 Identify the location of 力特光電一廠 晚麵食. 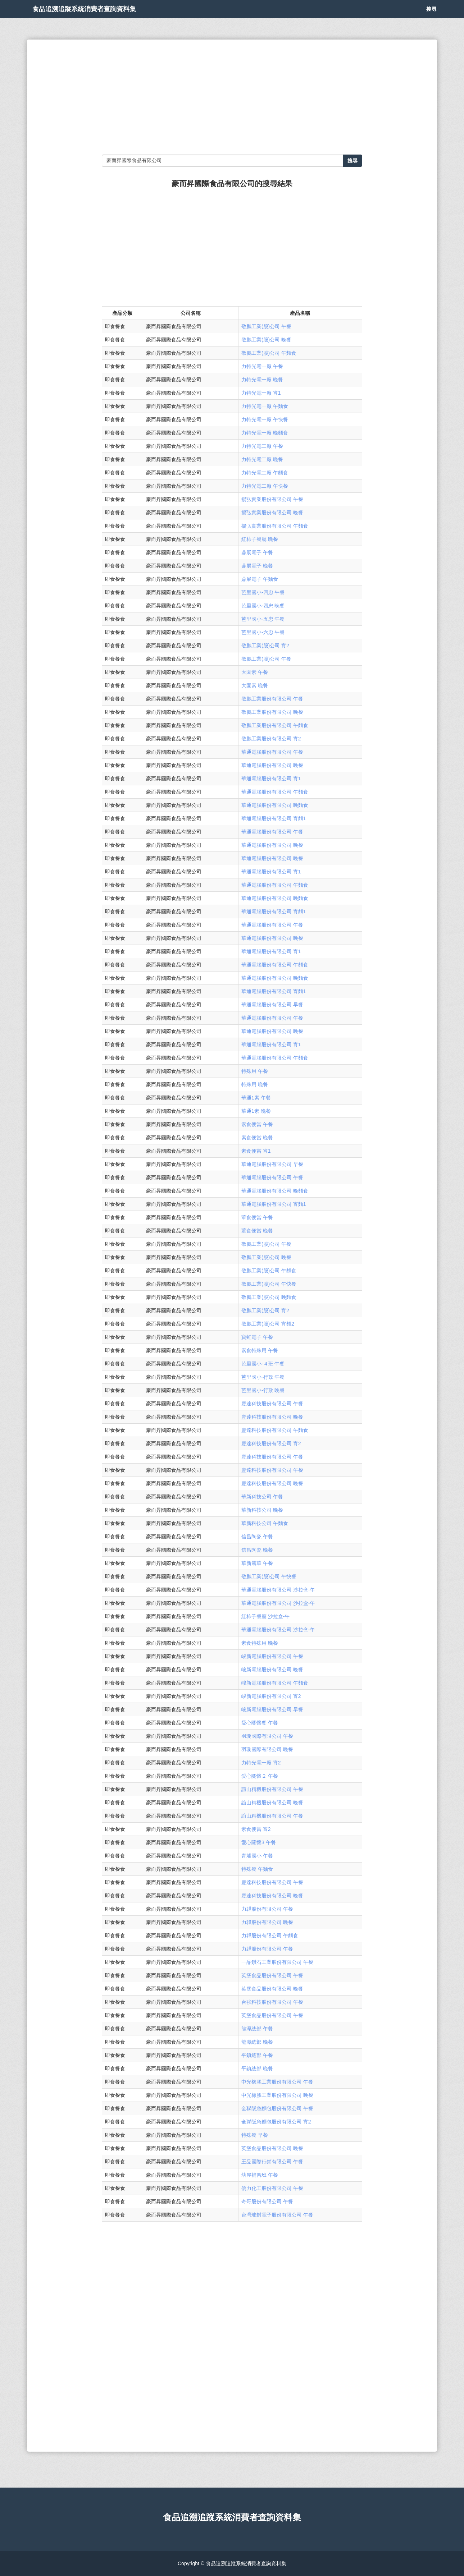
(264, 433).